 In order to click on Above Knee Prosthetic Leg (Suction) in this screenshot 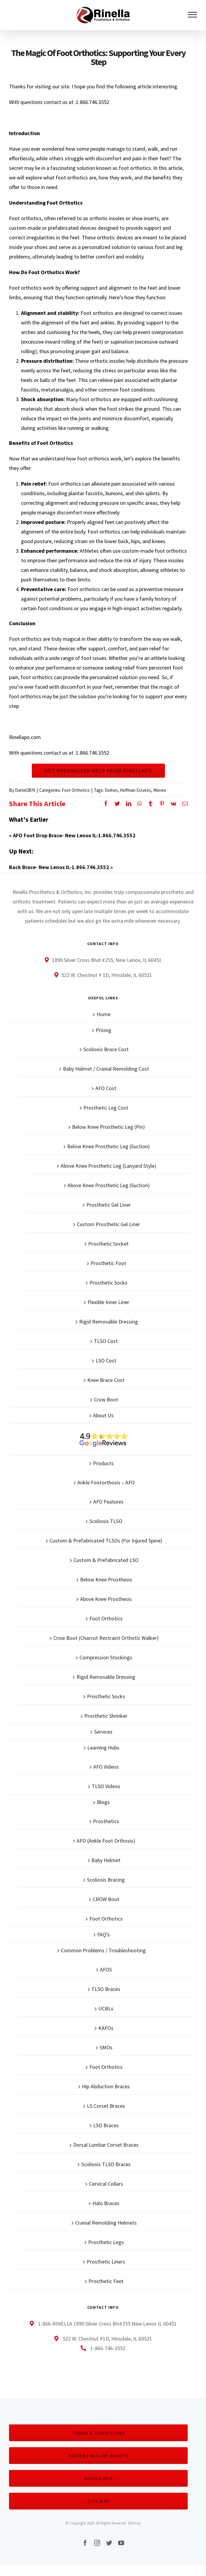, I will do `click(108, 1200)`.